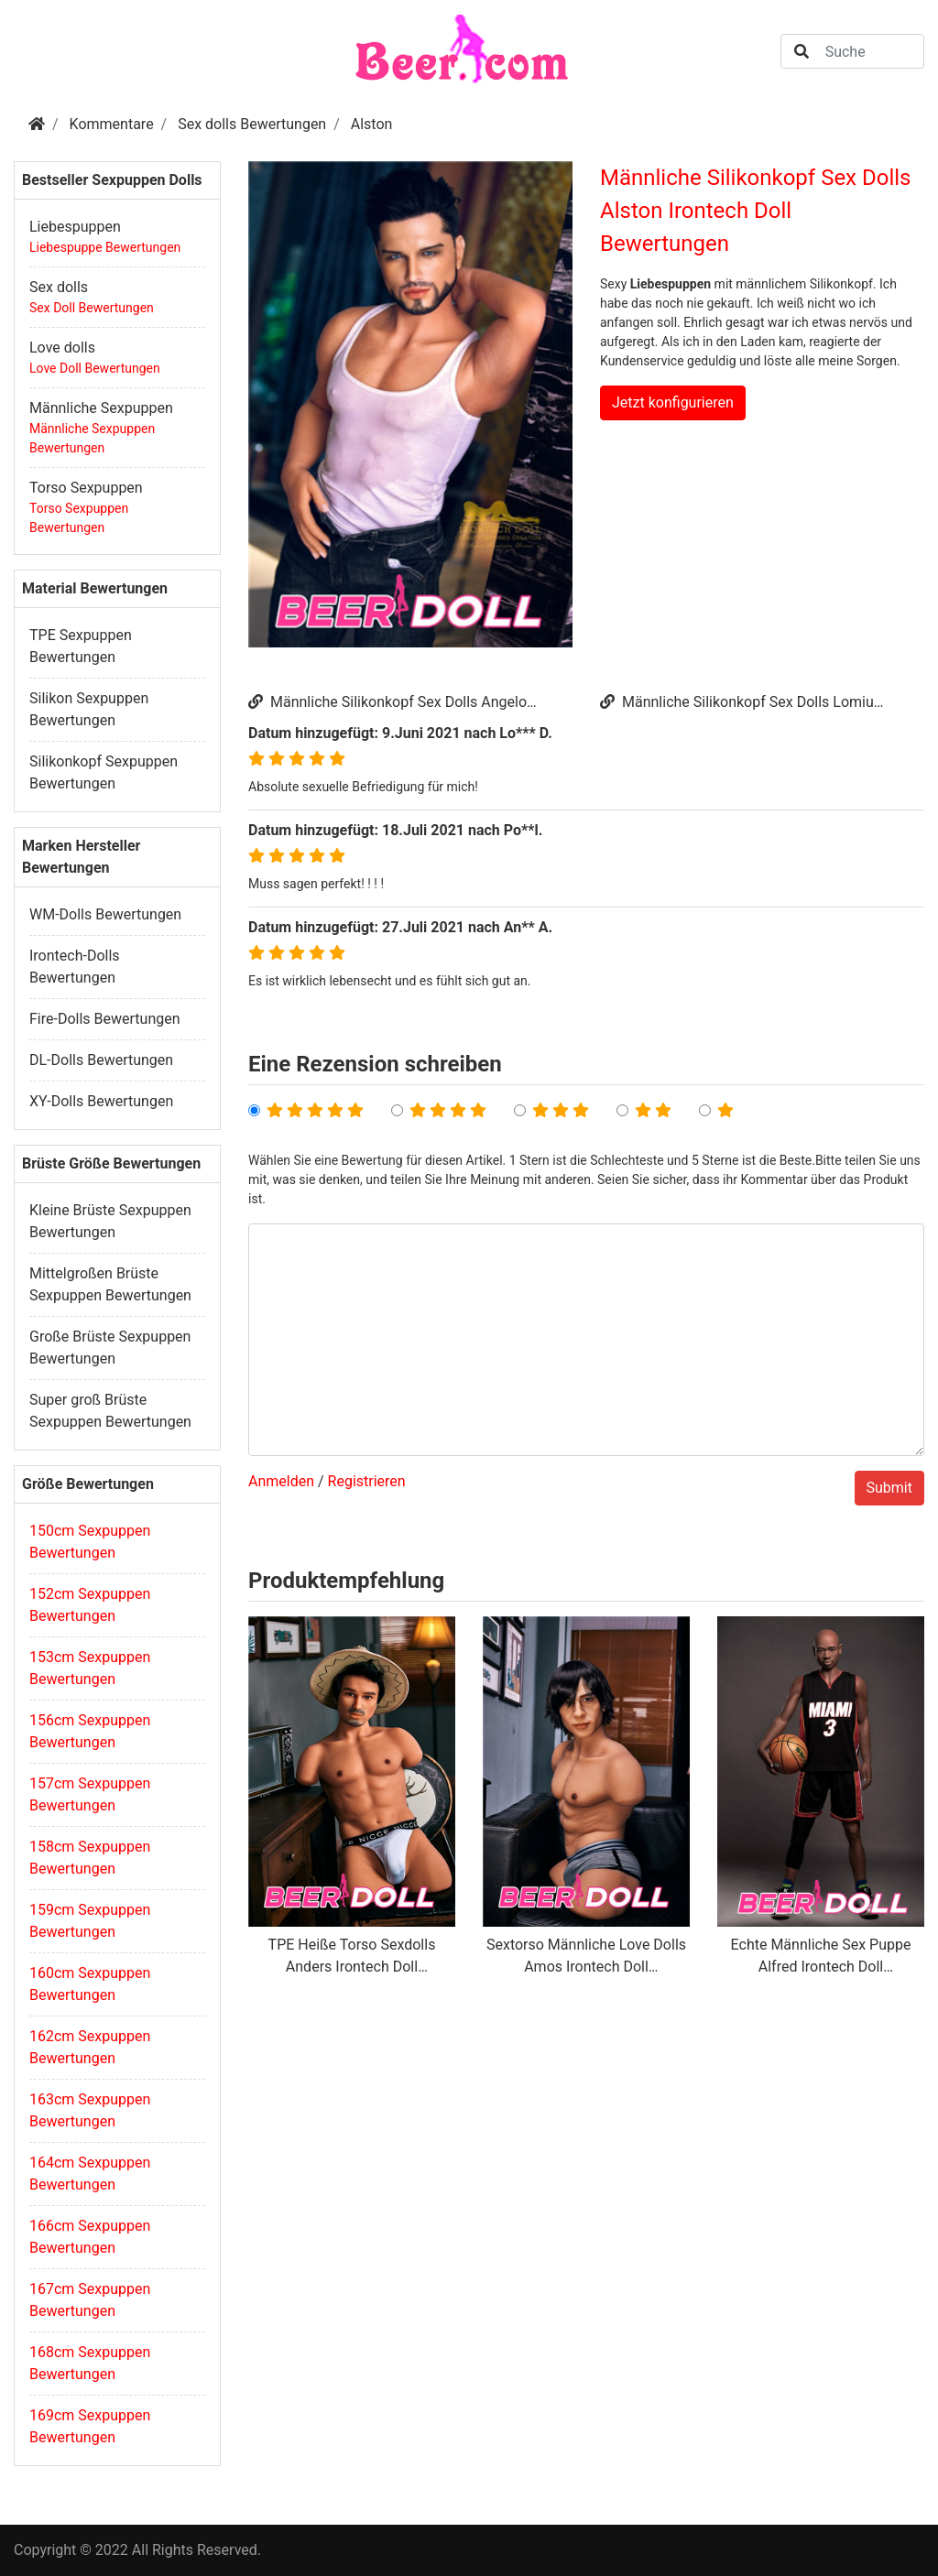  What do you see at coordinates (74, 966) in the screenshot?
I see `Irontech-Dolls Bewertungen` at bounding box center [74, 966].